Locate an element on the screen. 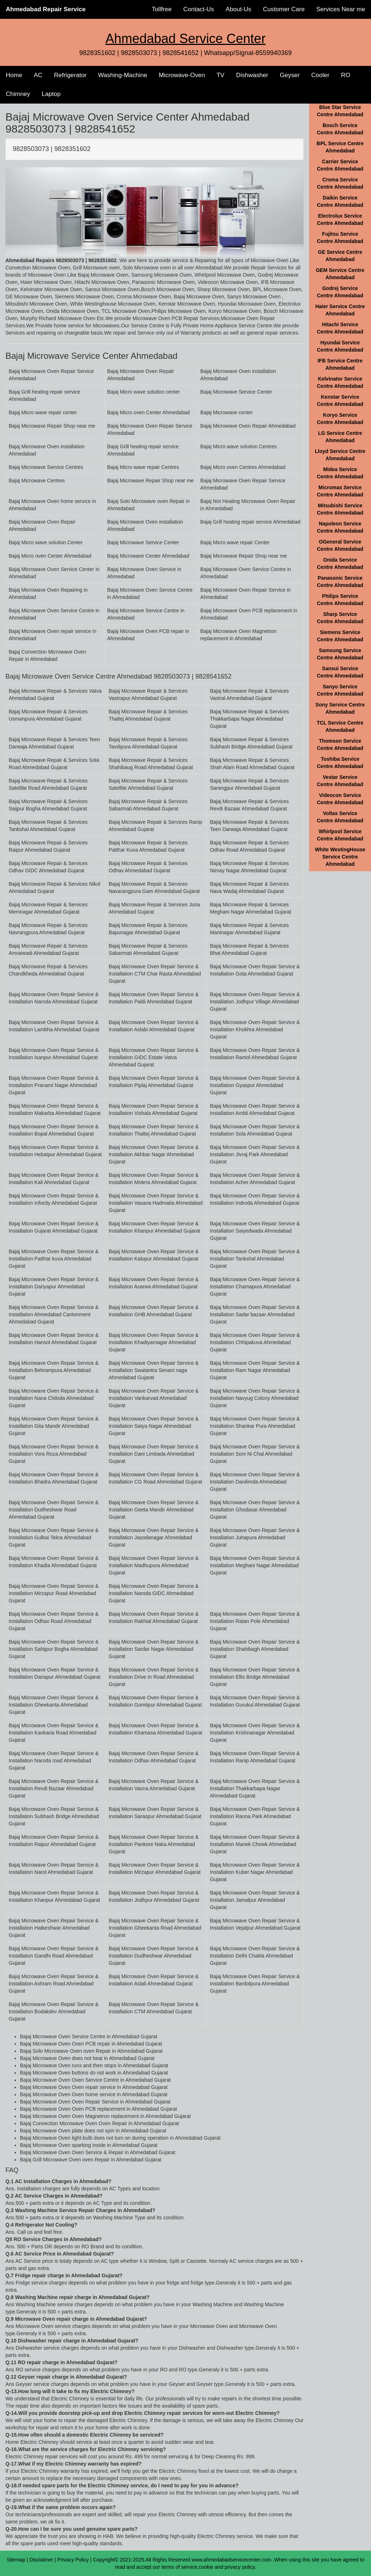 This screenshot has width=371, height=2576. Refrigerator is located at coordinates (70, 75).